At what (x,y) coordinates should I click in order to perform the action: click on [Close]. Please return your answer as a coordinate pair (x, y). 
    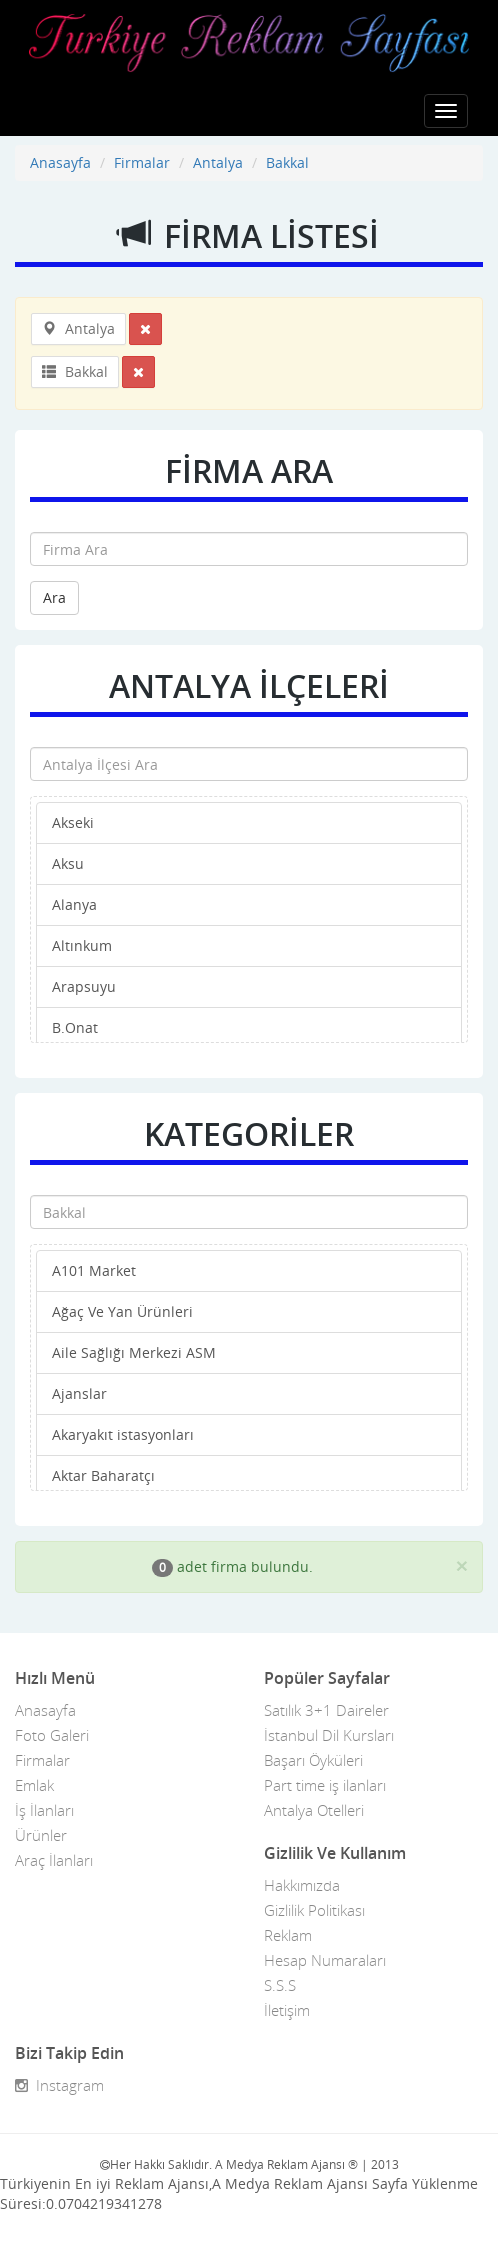
    Looking at the image, I should click on (462, 1565).